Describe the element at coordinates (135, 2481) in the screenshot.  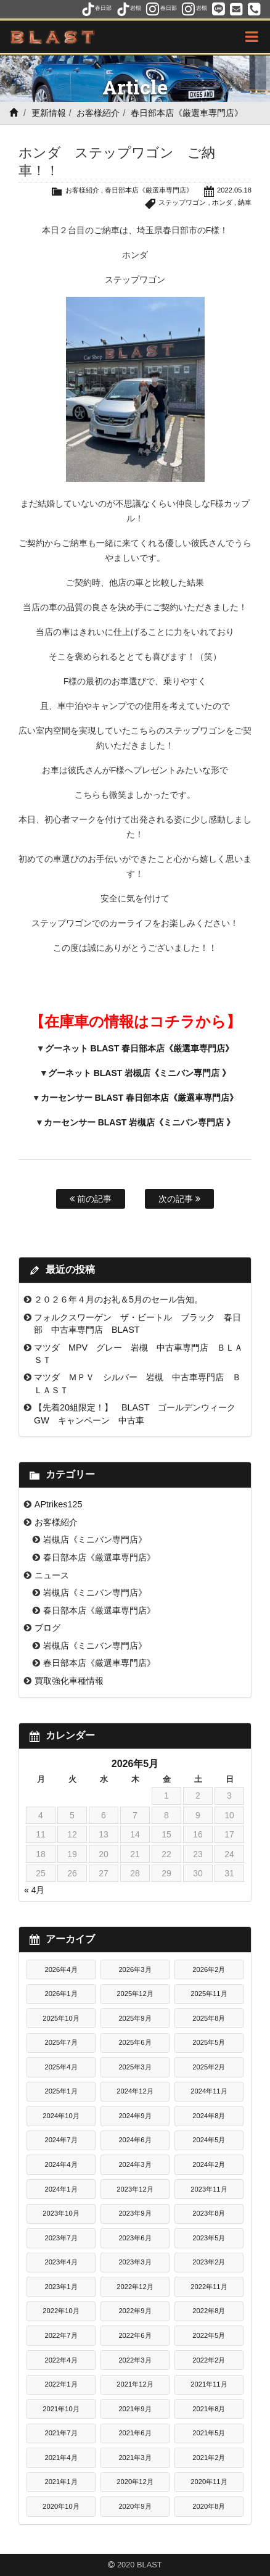
I see `2020年12月` at that location.